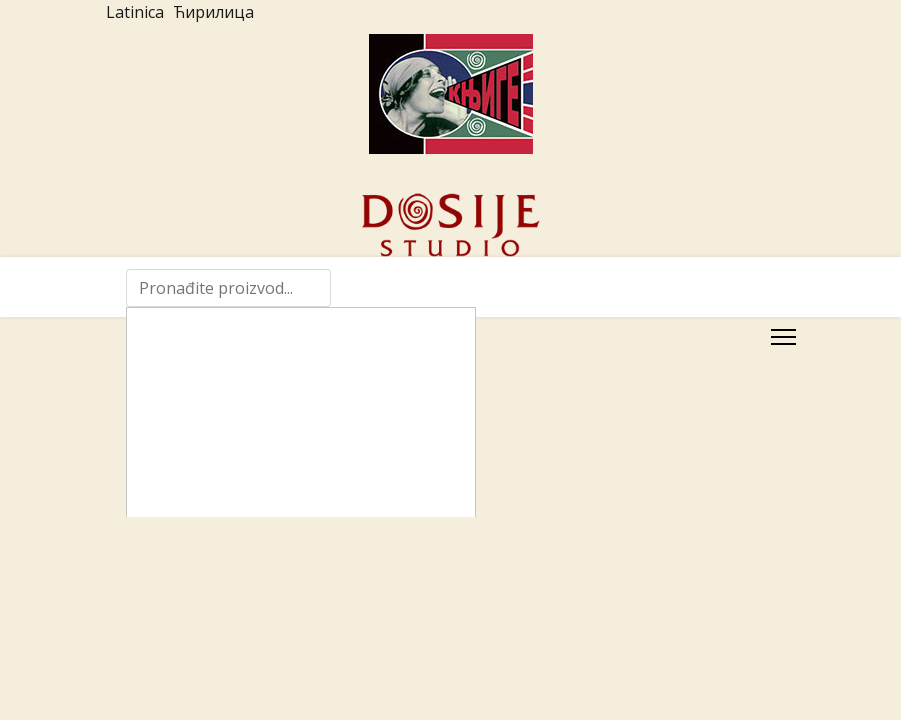 The width and height of the screenshot is (901, 720). I want to click on [Menu], so click(783, 337).